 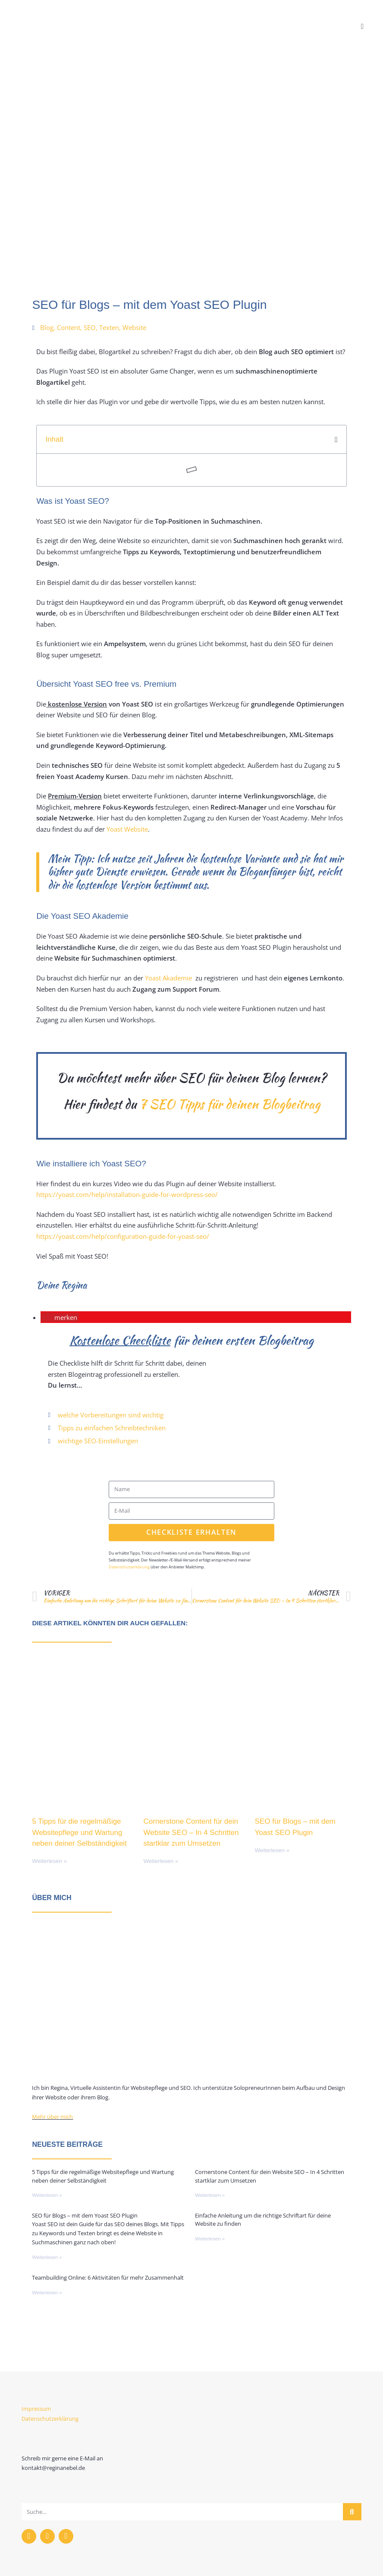 I want to click on Teambuilding Online: 6 Aktivitäten für mehr Zusammenhalt, so click(x=108, y=2277).